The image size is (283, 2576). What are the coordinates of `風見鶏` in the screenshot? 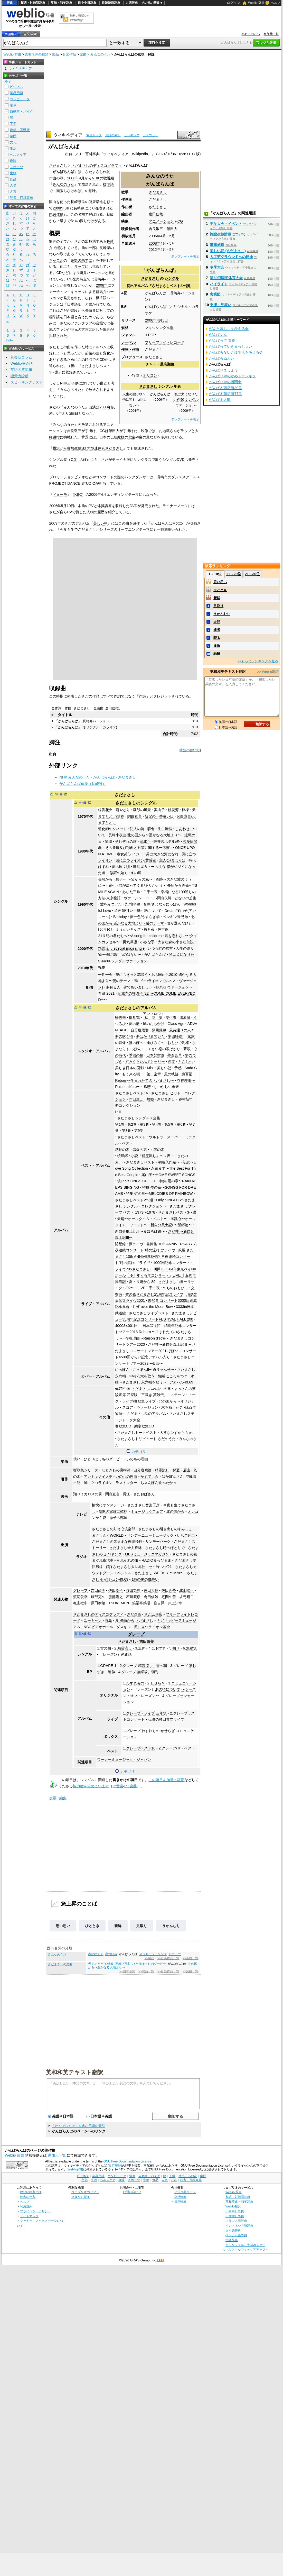 It's located at (134, 1017).